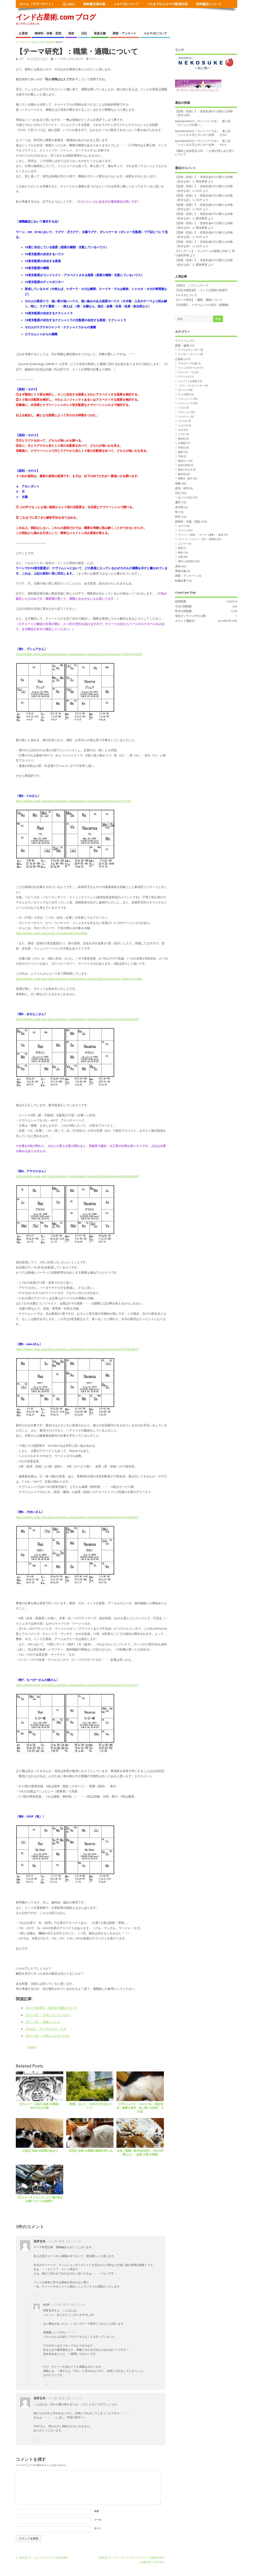 Image resolution: width=253 pixels, height=2576 pixels. Describe the element at coordinates (200, 534) in the screenshot. I see `プージャ（供養）・ホーマ（護摩）・参拝` at that location.